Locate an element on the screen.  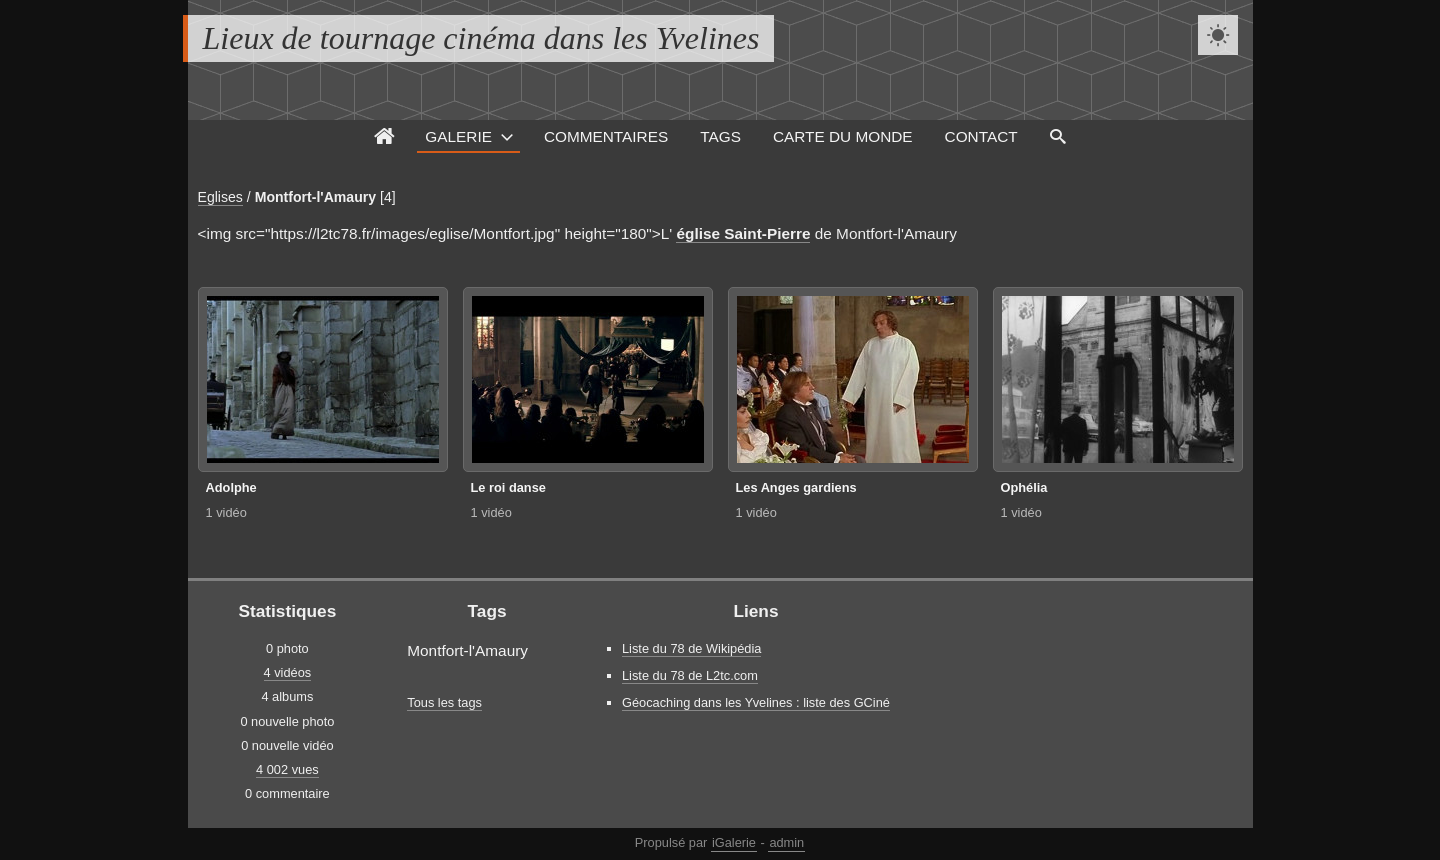
iGalerie is located at coordinates (734, 842).